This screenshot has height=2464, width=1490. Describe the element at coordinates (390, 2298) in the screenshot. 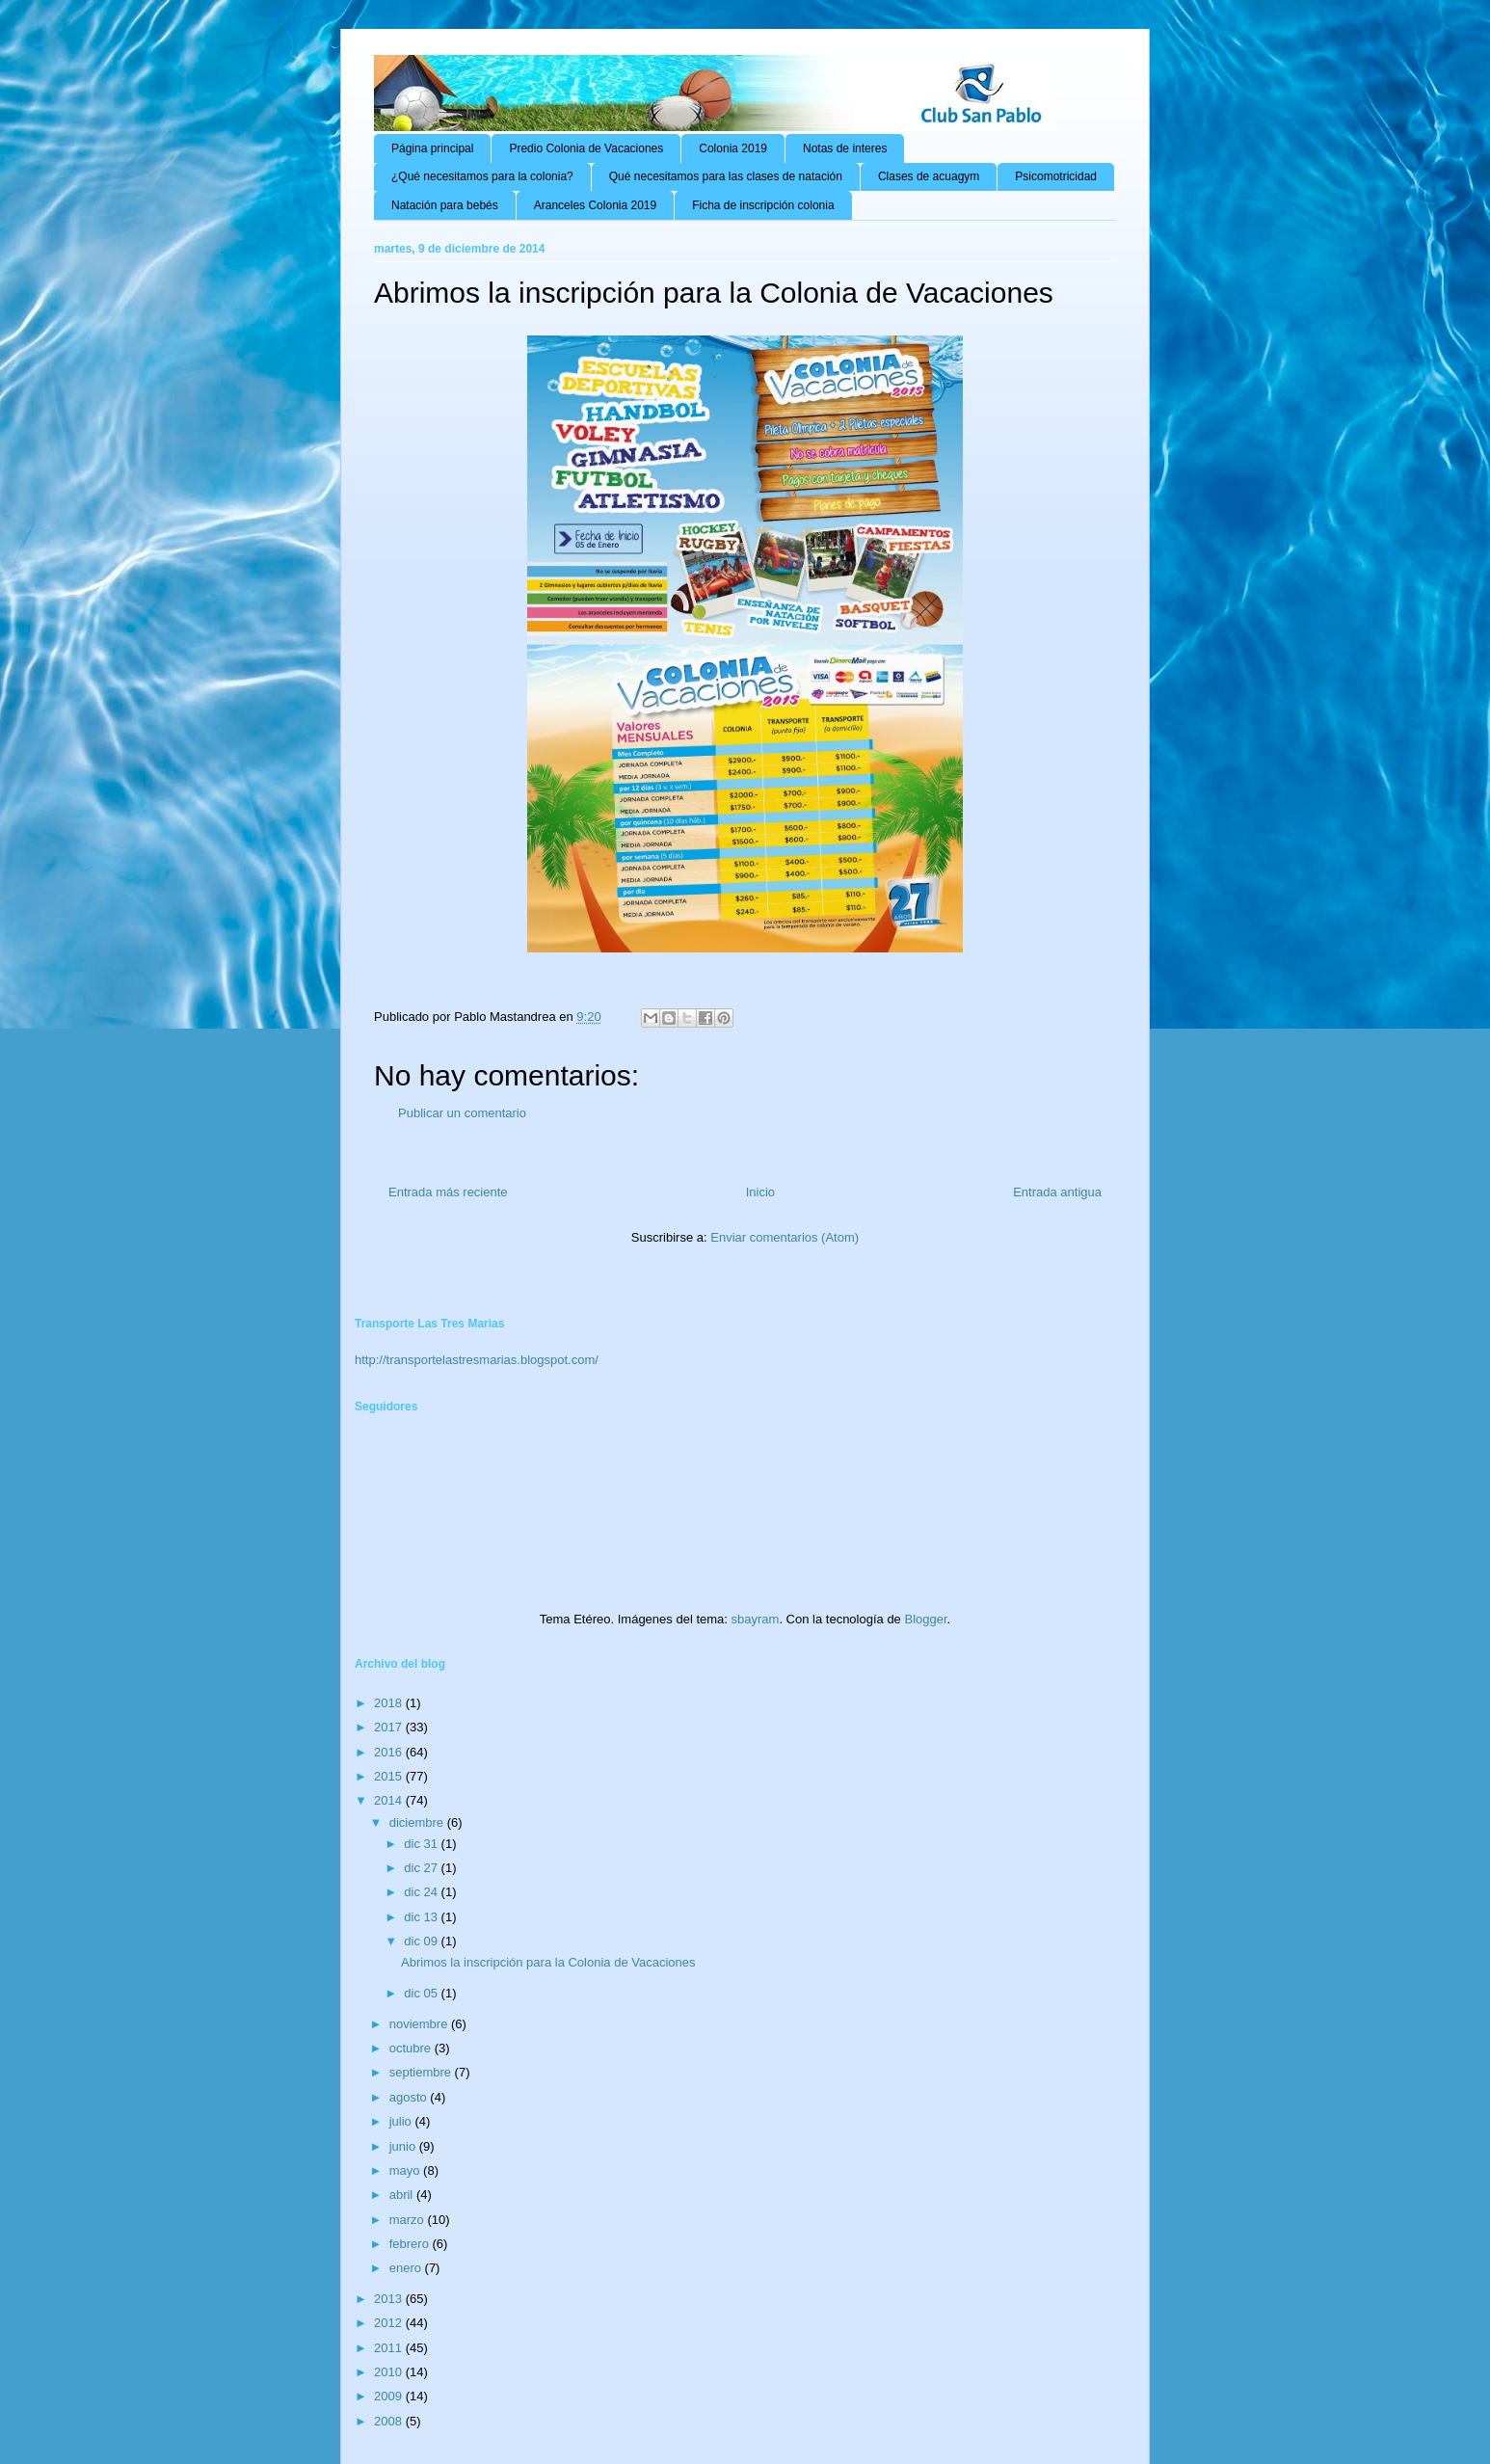

I see `2013` at that location.